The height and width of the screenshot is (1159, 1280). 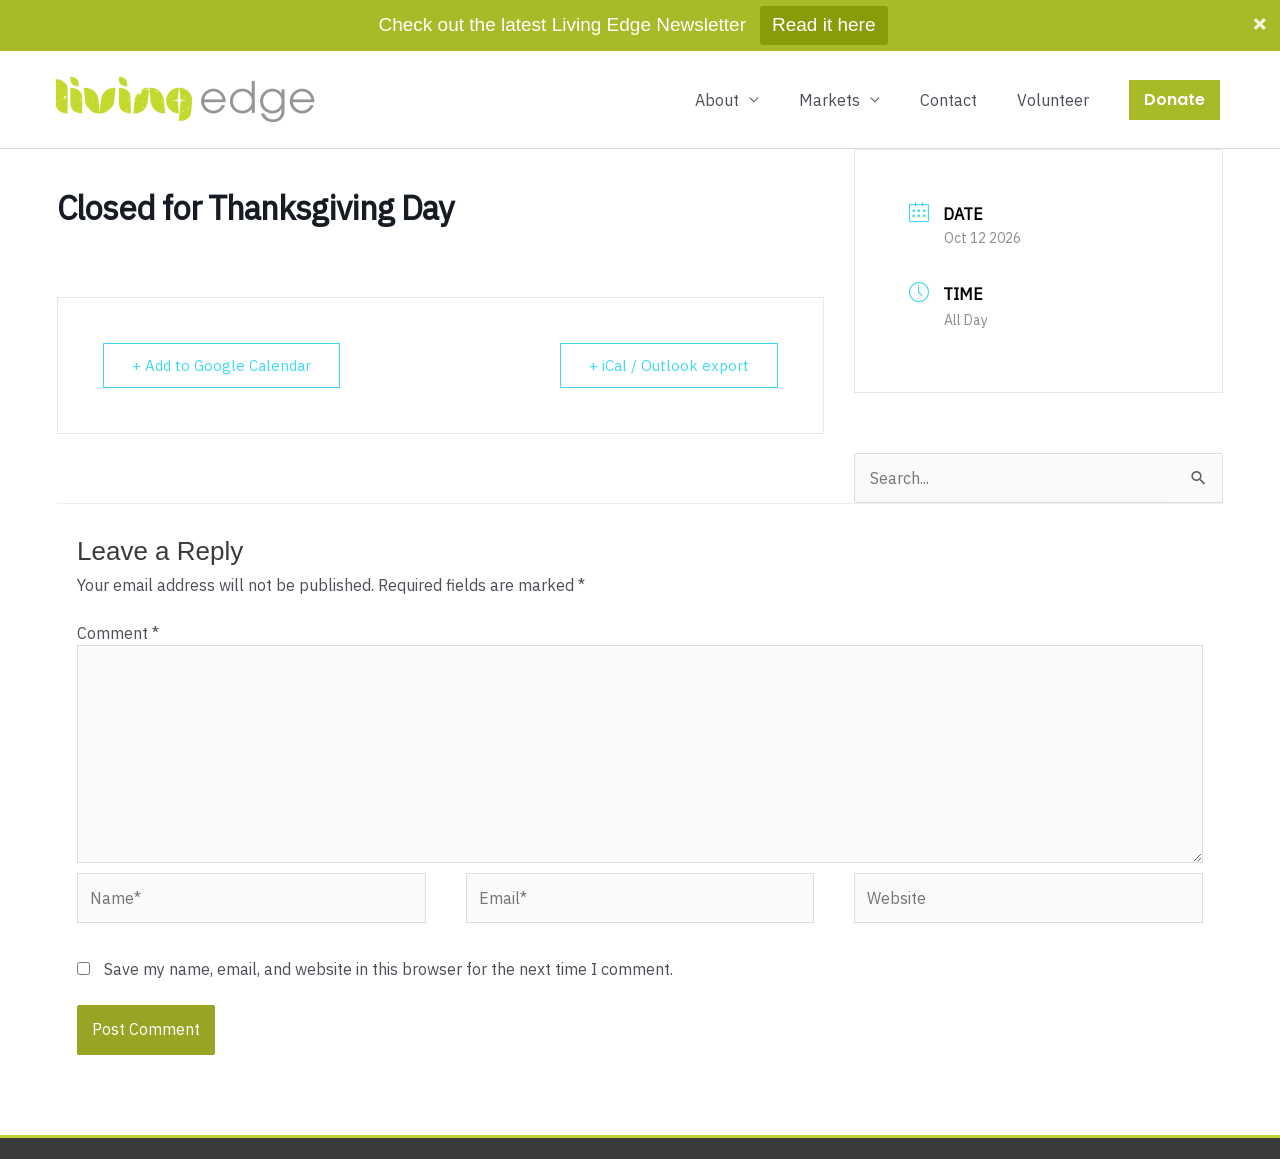 What do you see at coordinates (669, 365) in the screenshot?
I see `+ iCal / Outlook export` at bounding box center [669, 365].